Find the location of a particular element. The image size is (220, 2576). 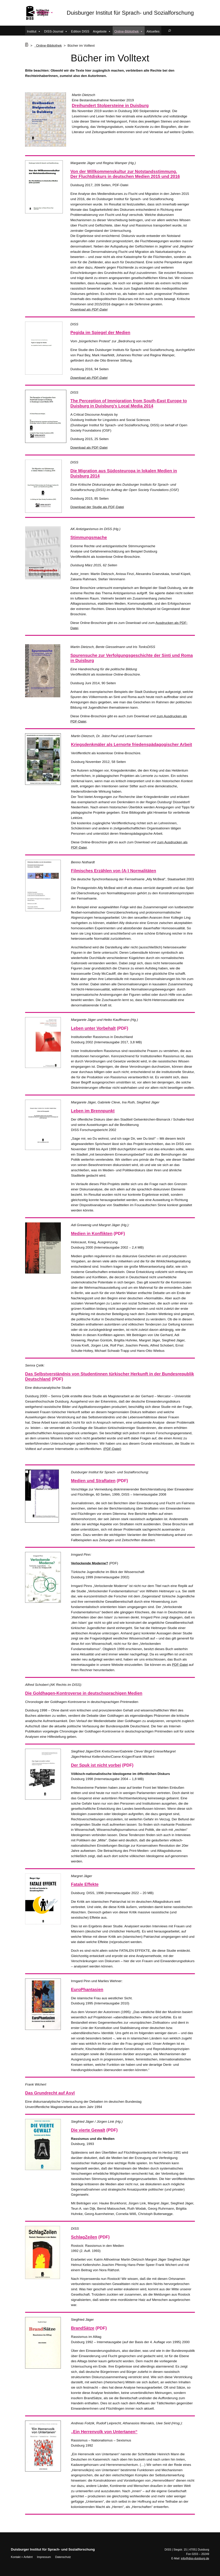

EuroPhantasien is located at coordinates (87, 1989).